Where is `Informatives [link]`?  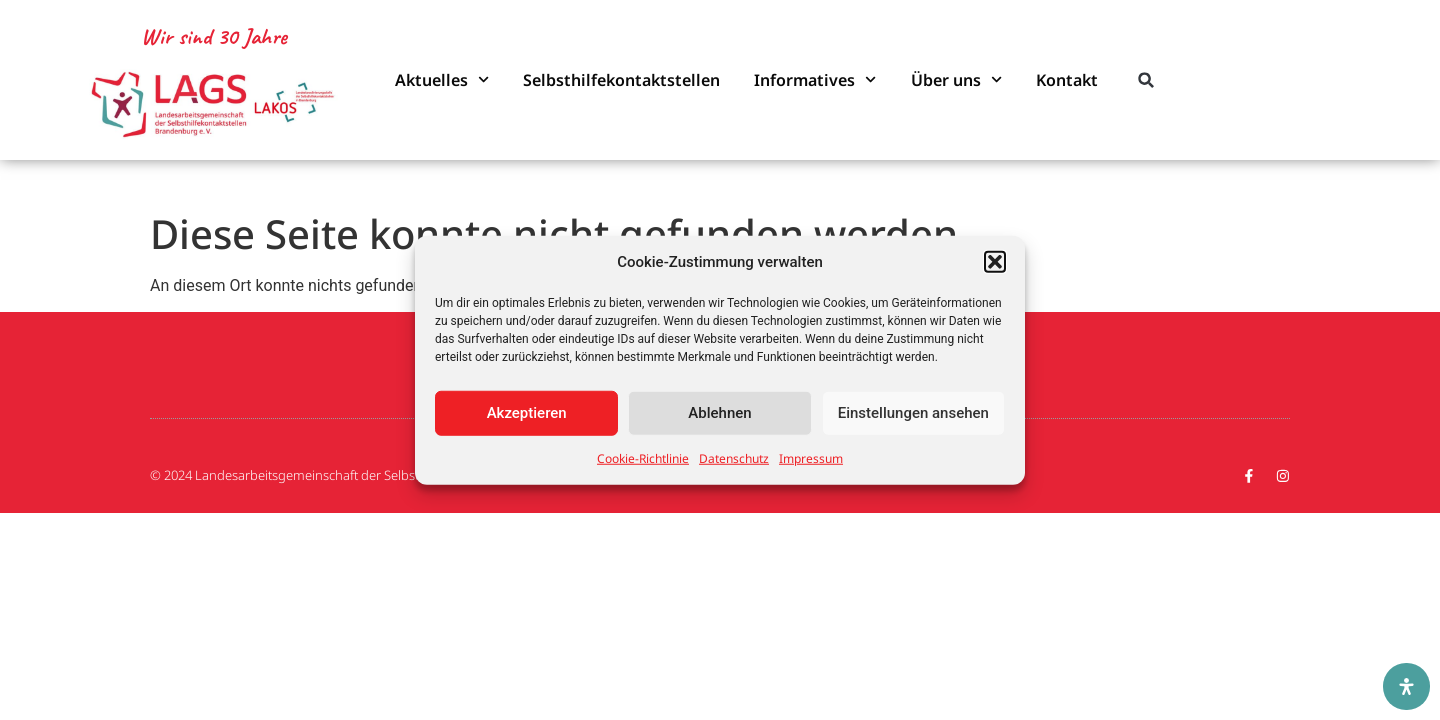
Informatives [link] is located at coordinates (815, 79).